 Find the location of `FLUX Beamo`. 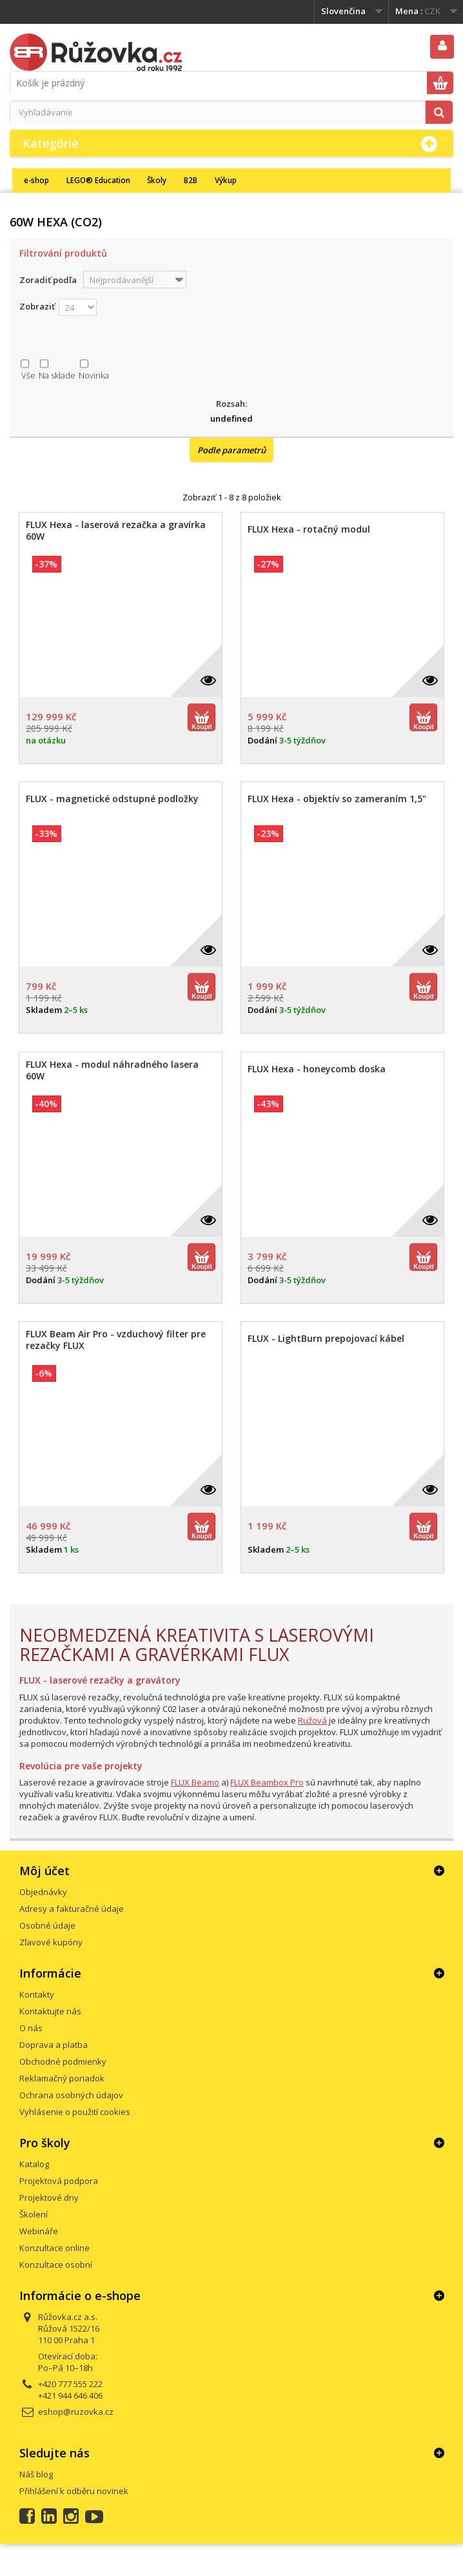

FLUX Beamo is located at coordinates (195, 1782).